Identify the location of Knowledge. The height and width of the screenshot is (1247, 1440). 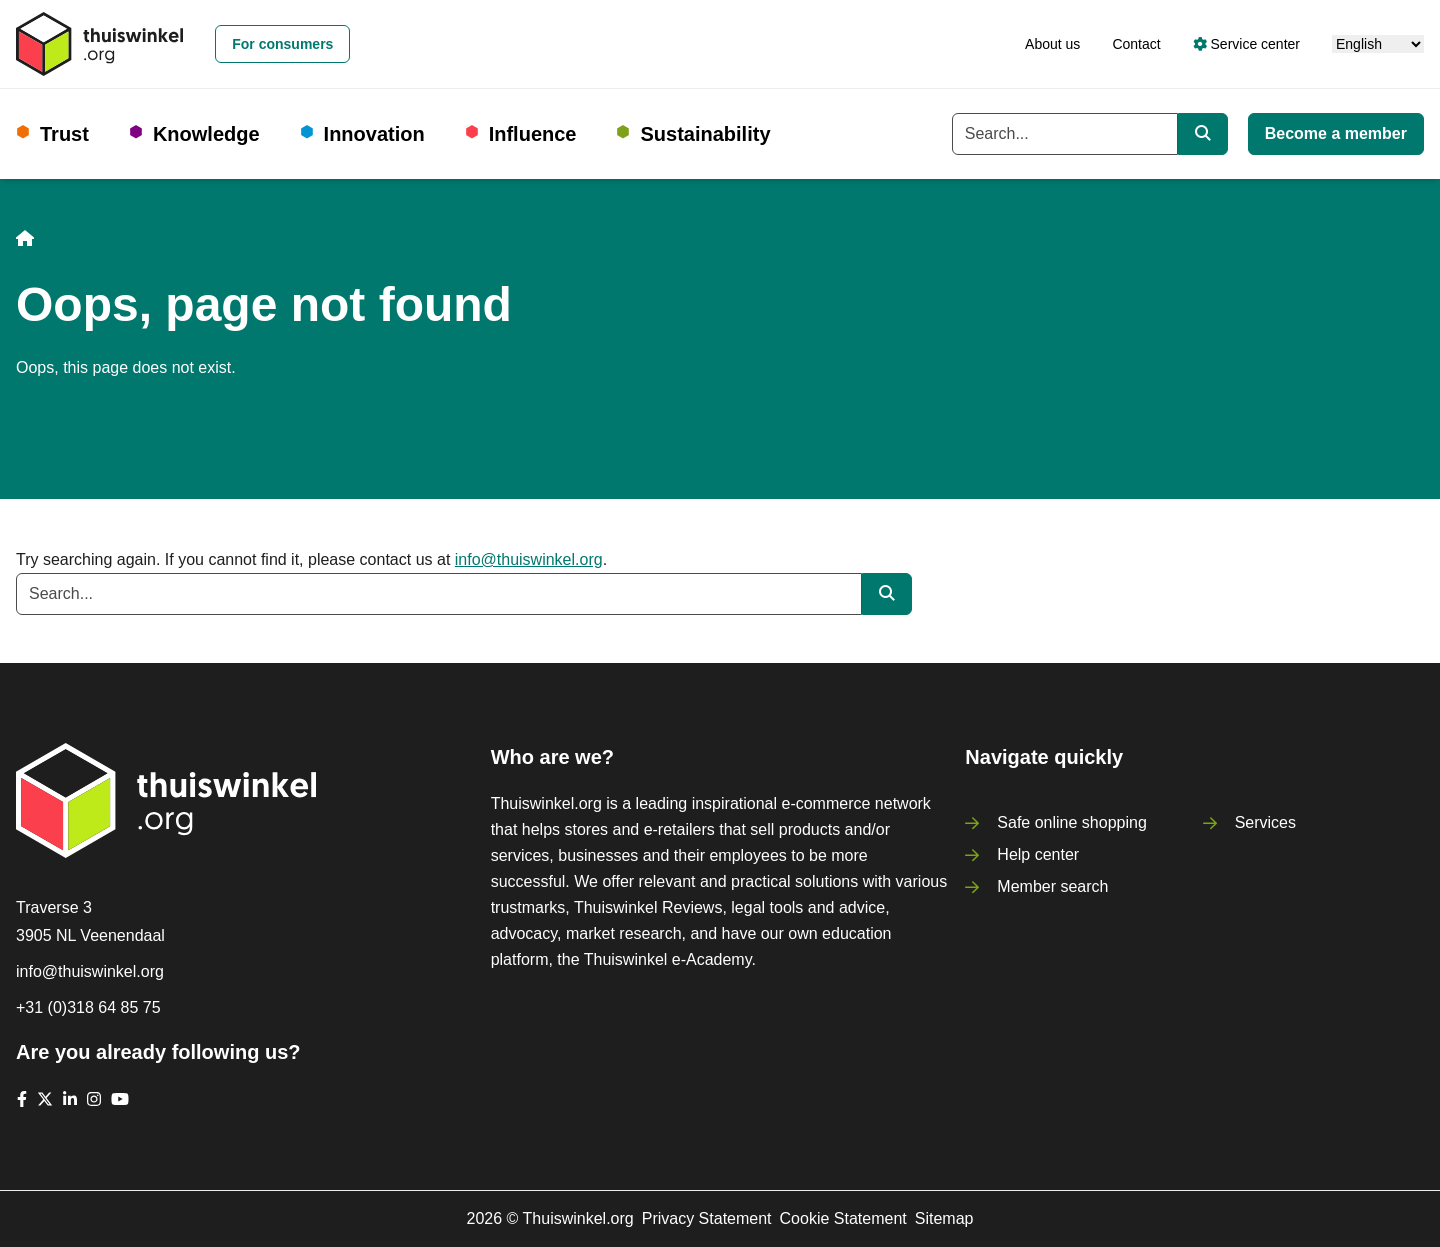
(206, 134).